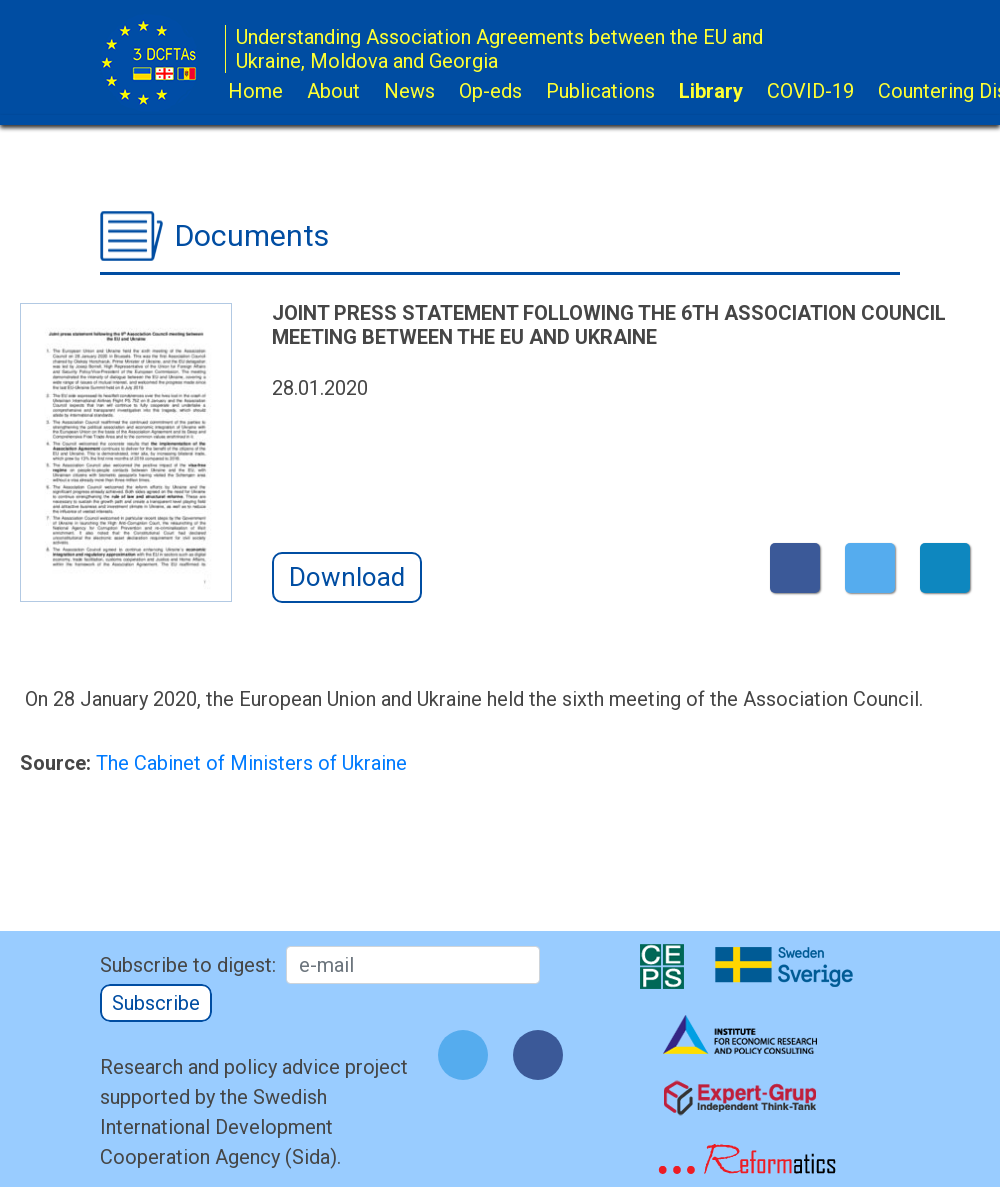 The image size is (1000, 1187). Describe the element at coordinates (347, 577) in the screenshot. I see `Download [button]` at that location.